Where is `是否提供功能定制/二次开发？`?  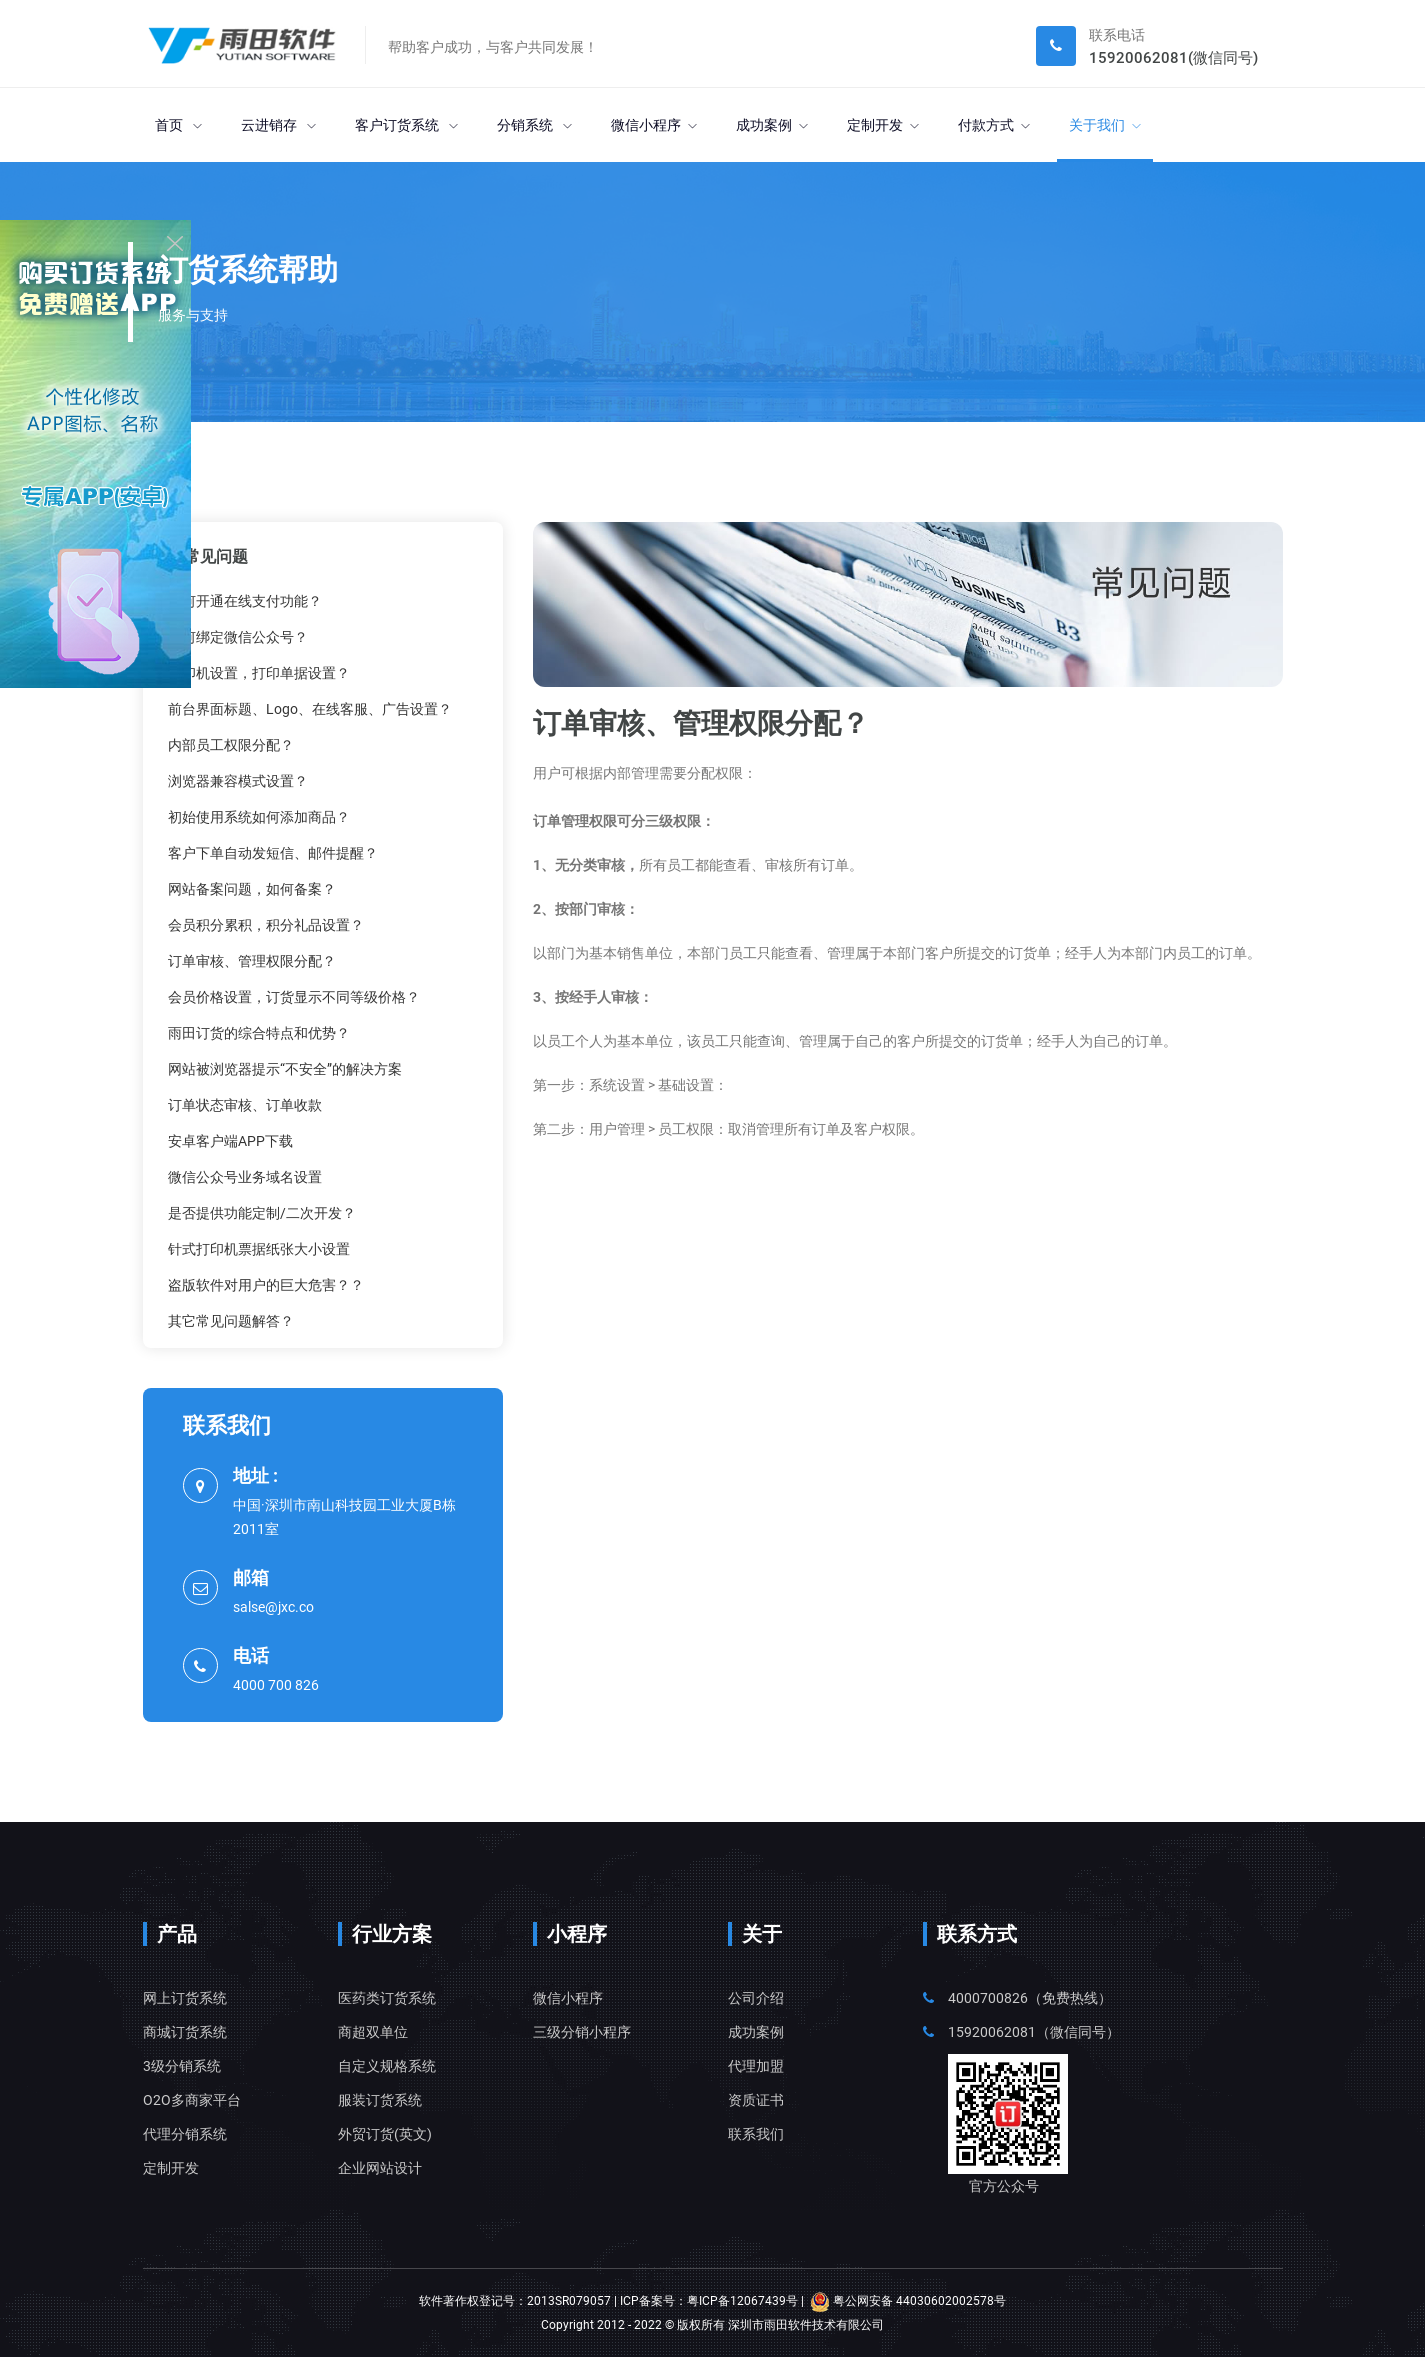
是否提供功能定制/二次开发？ is located at coordinates (262, 1213).